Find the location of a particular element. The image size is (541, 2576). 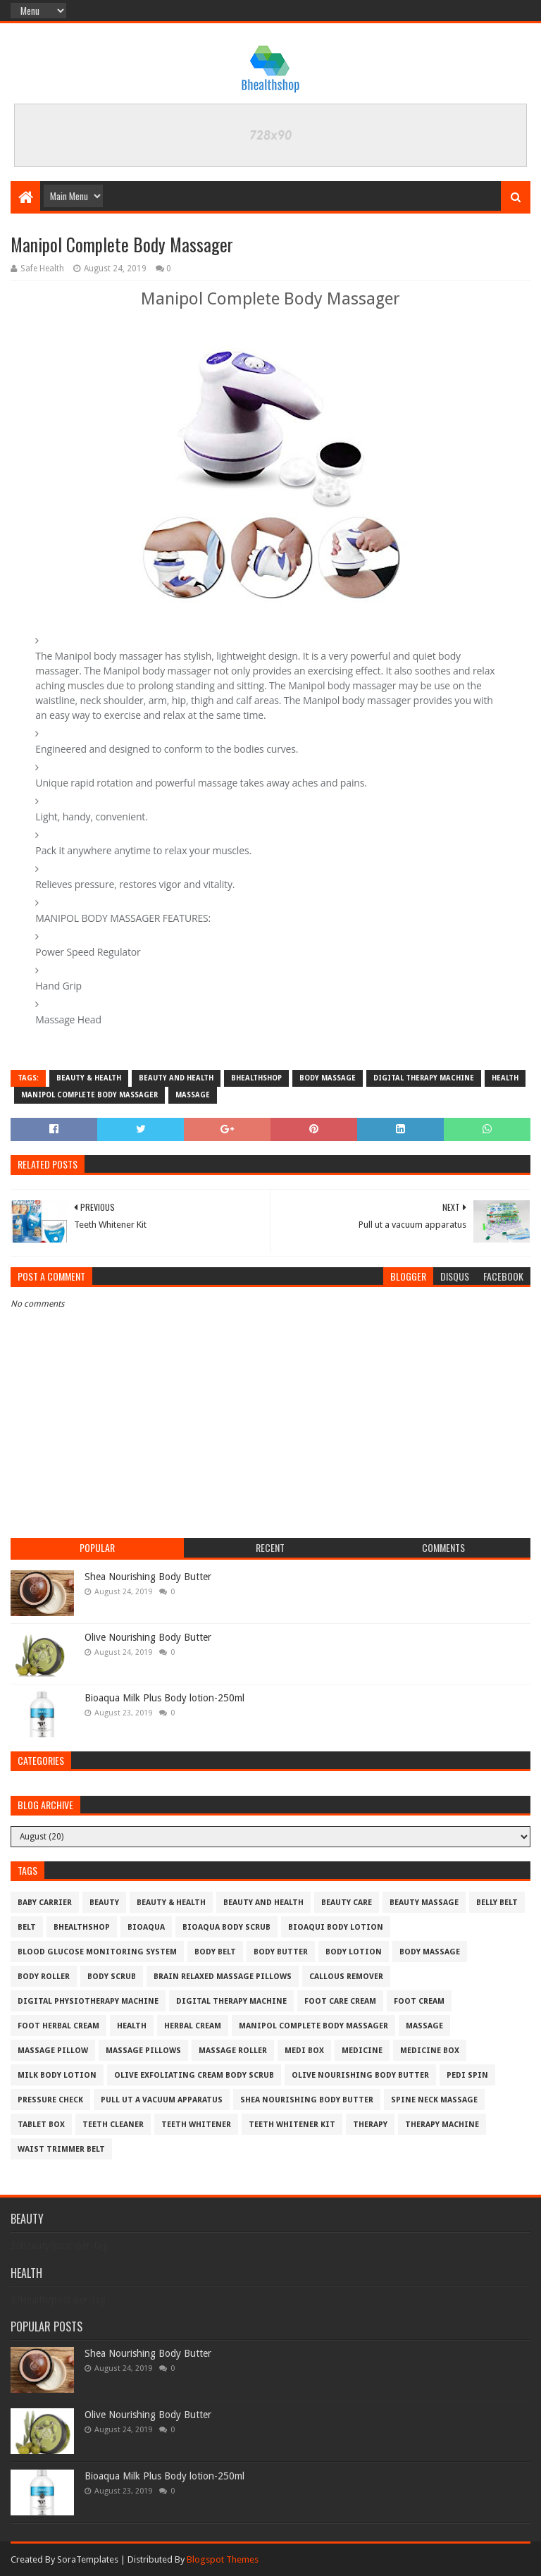

Olive Nourishing Body Butter is located at coordinates (148, 1637).